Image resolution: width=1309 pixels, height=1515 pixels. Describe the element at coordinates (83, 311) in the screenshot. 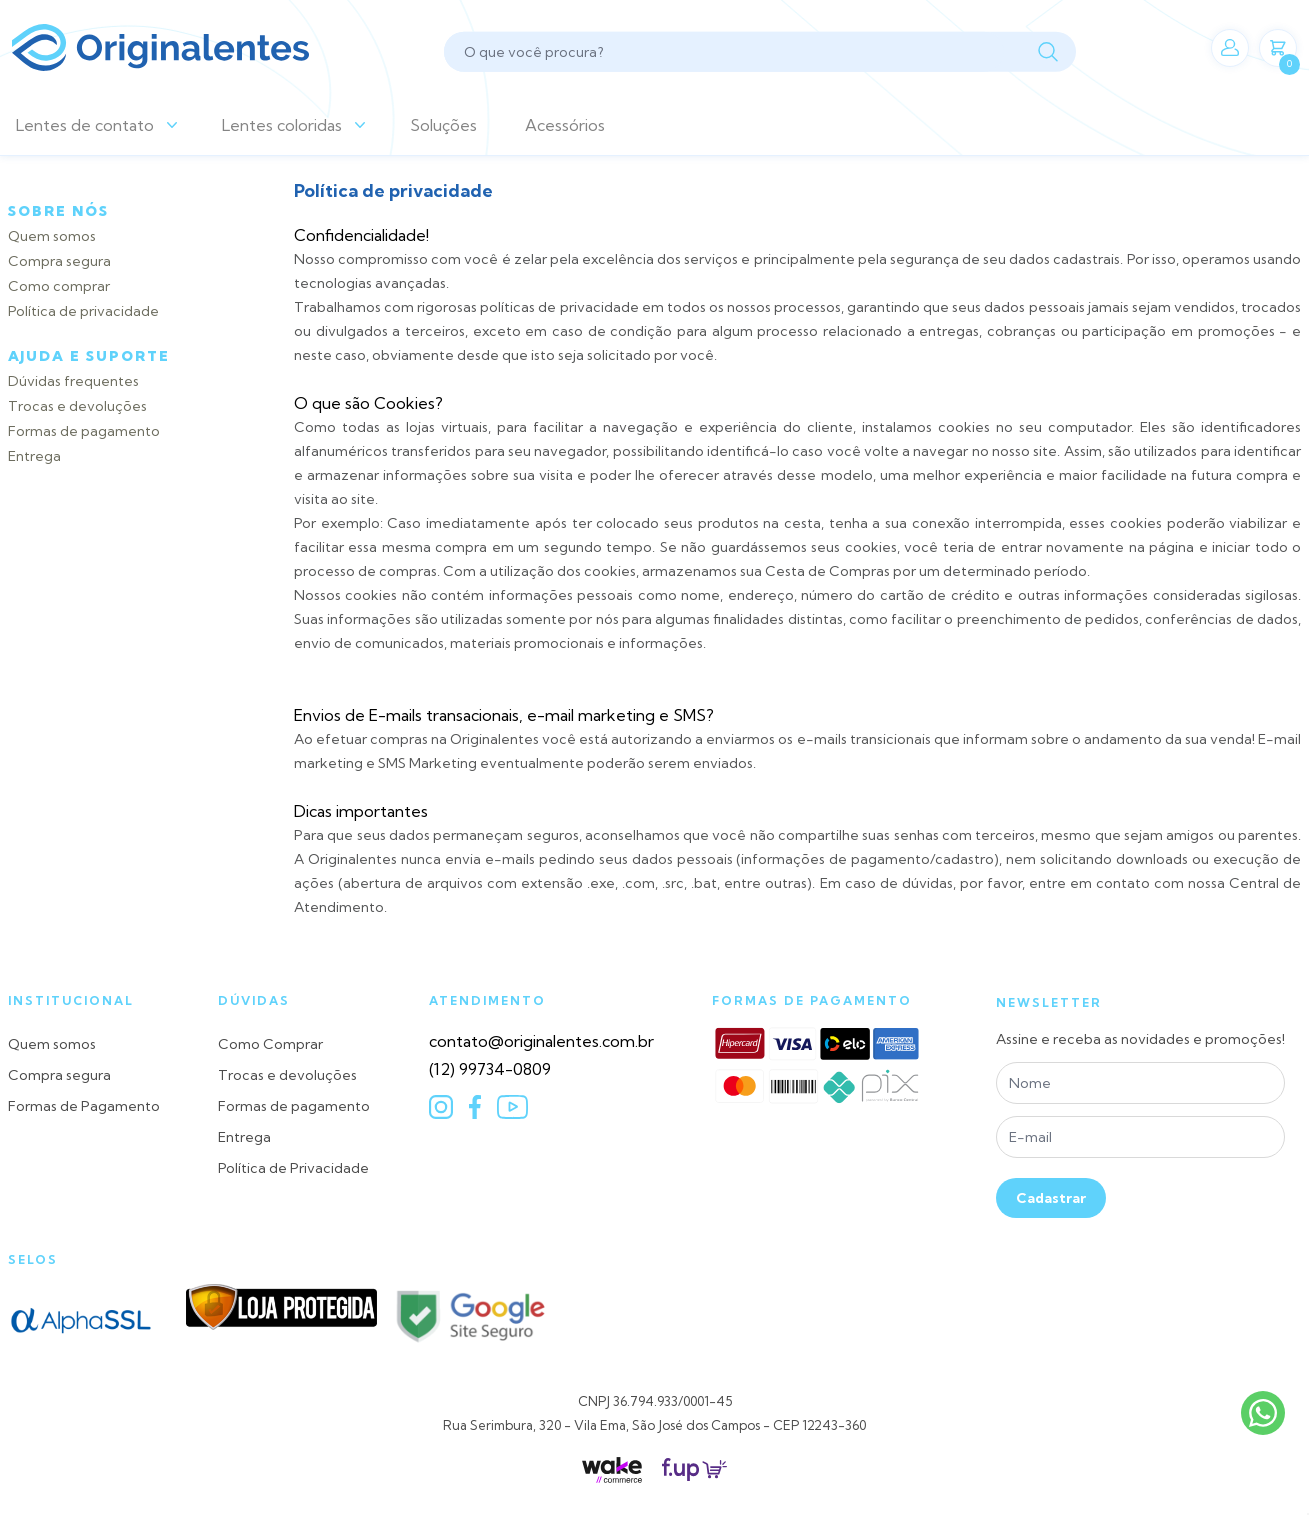

I see `Política de privacidade` at that location.